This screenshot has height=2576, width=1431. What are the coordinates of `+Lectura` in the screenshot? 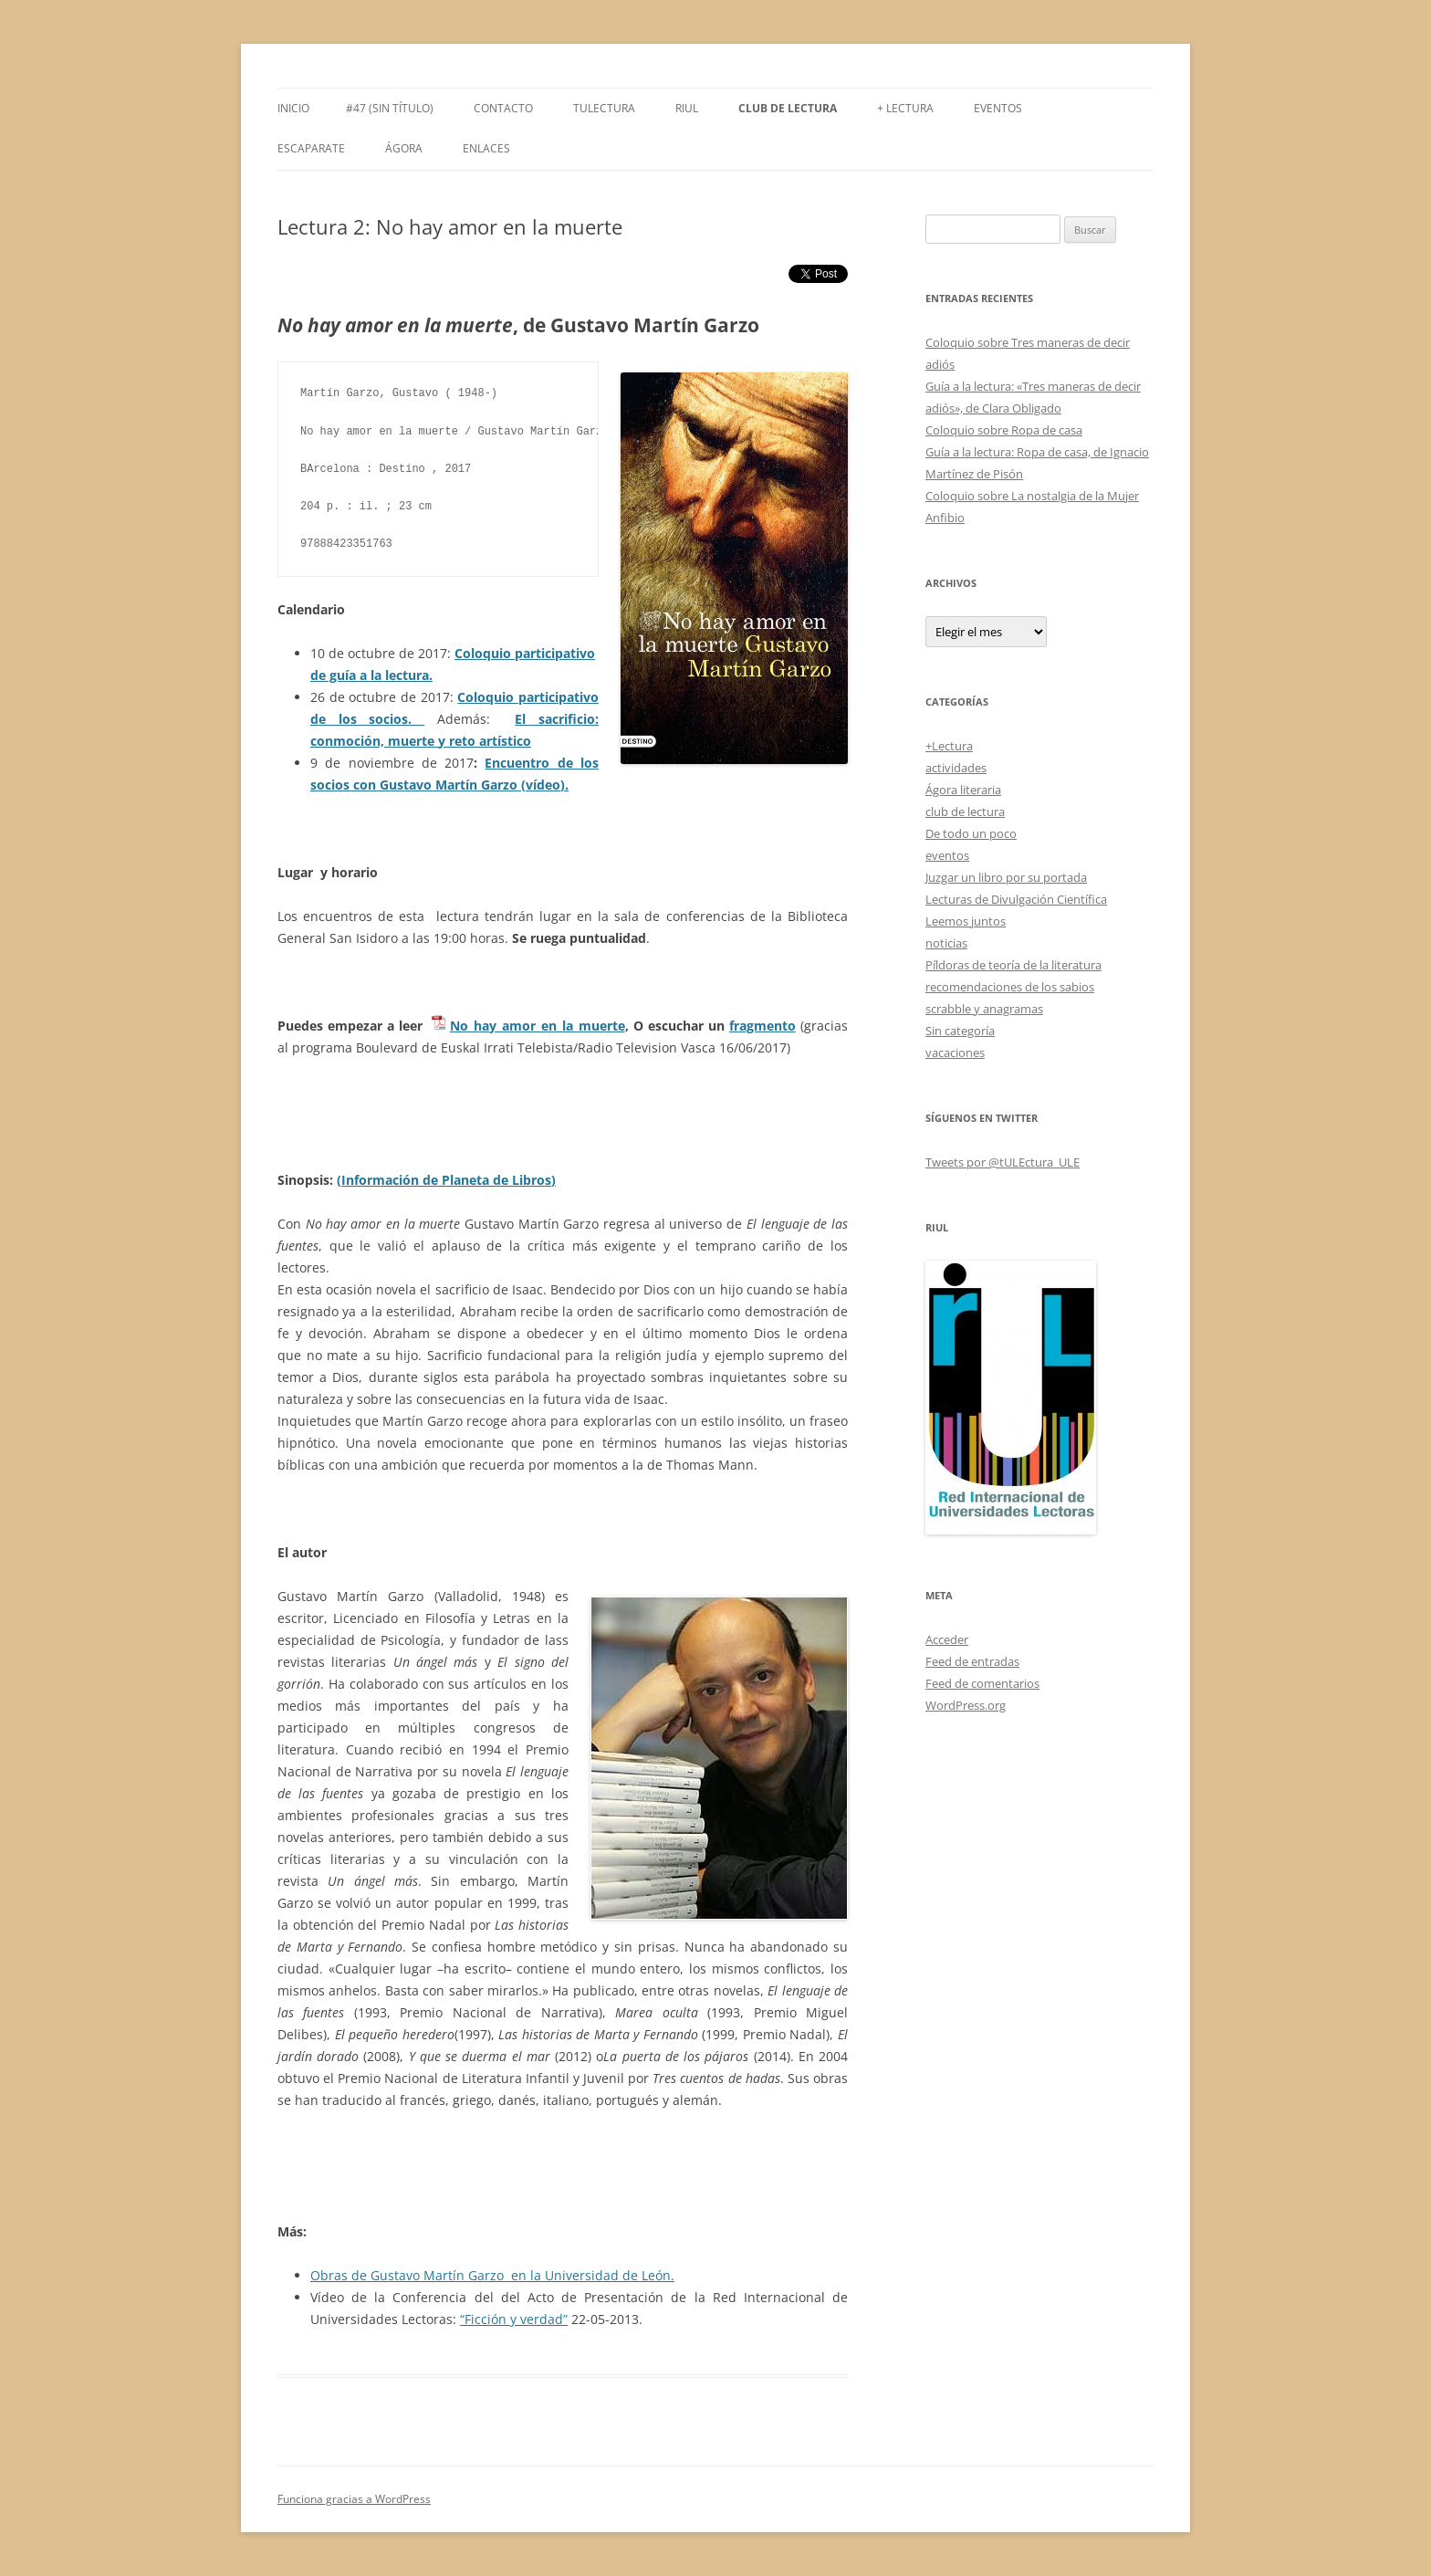 It's located at (949, 746).